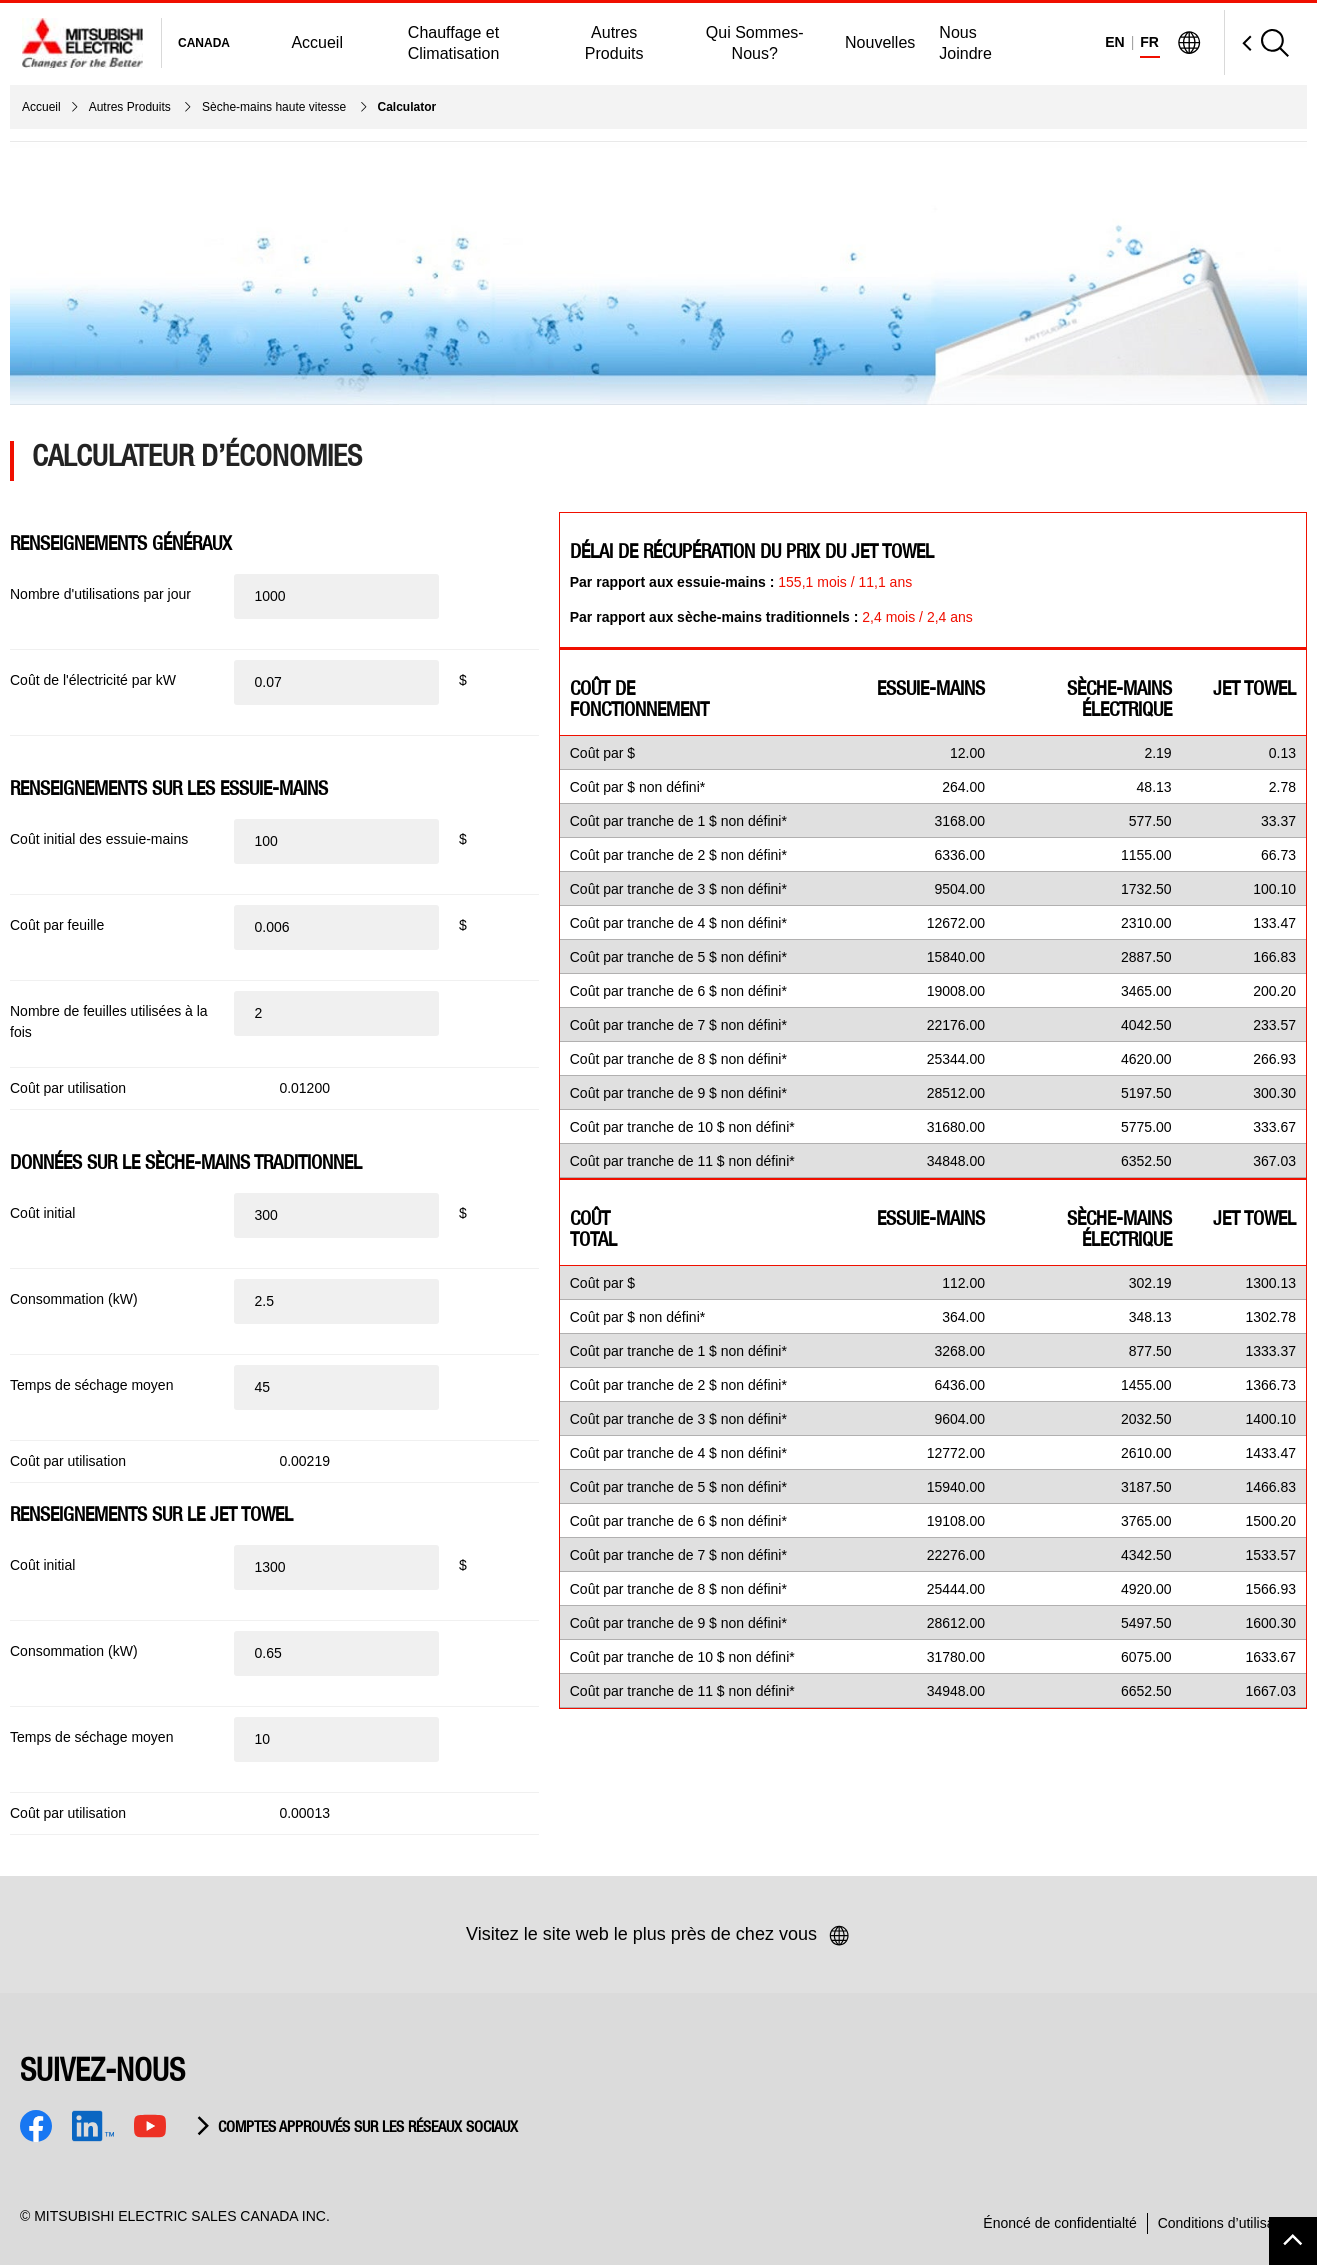 Image resolution: width=1317 pixels, height=2265 pixels. What do you see at coordinates (1256, 42) in the screenshot?
I see `[Open Search]` at bounding box center [1256, 42].